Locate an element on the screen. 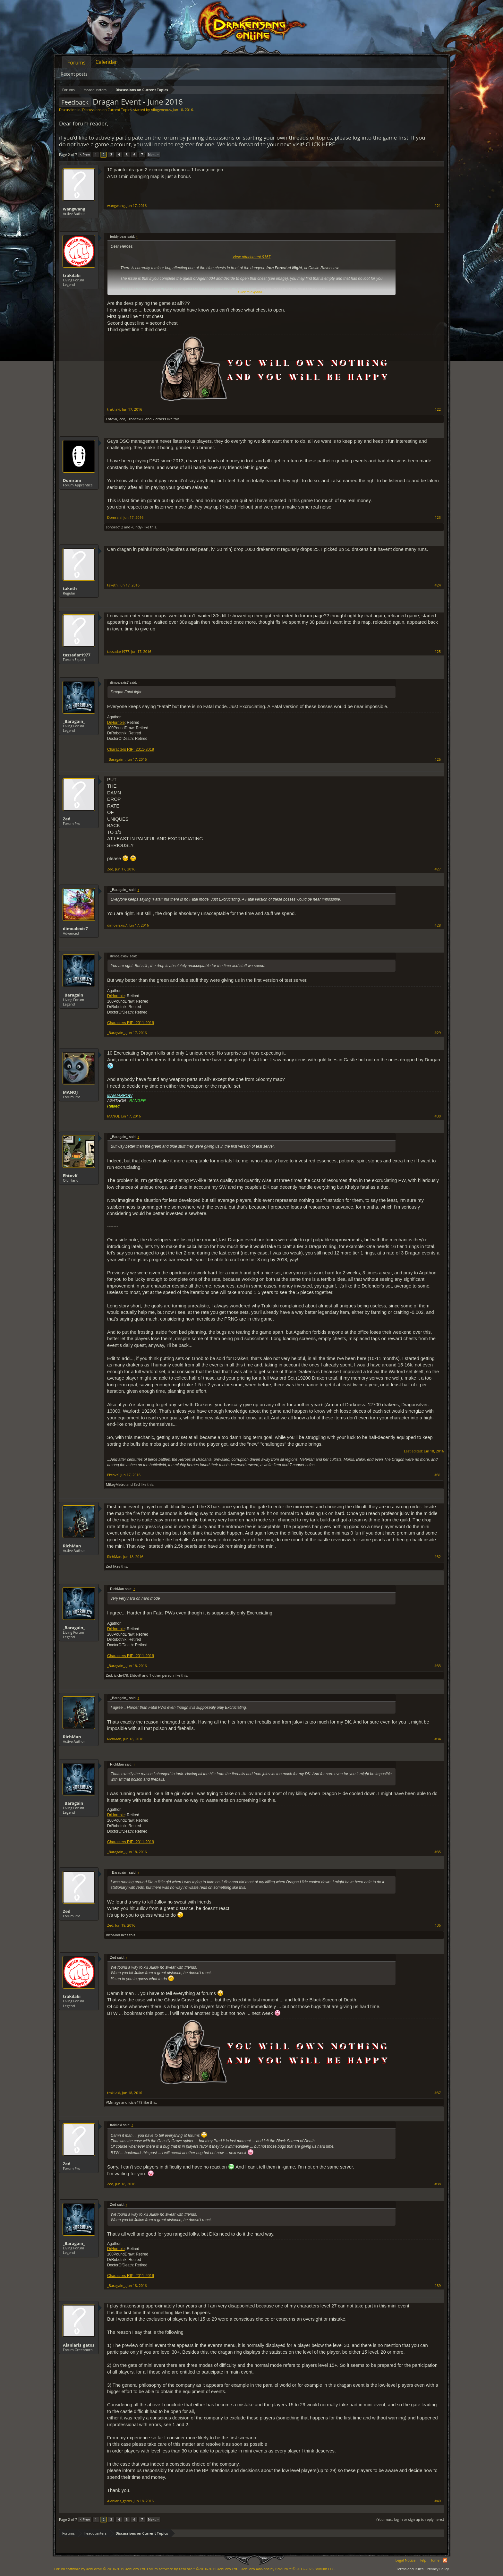  #27 is located at coordinates (437, 869).